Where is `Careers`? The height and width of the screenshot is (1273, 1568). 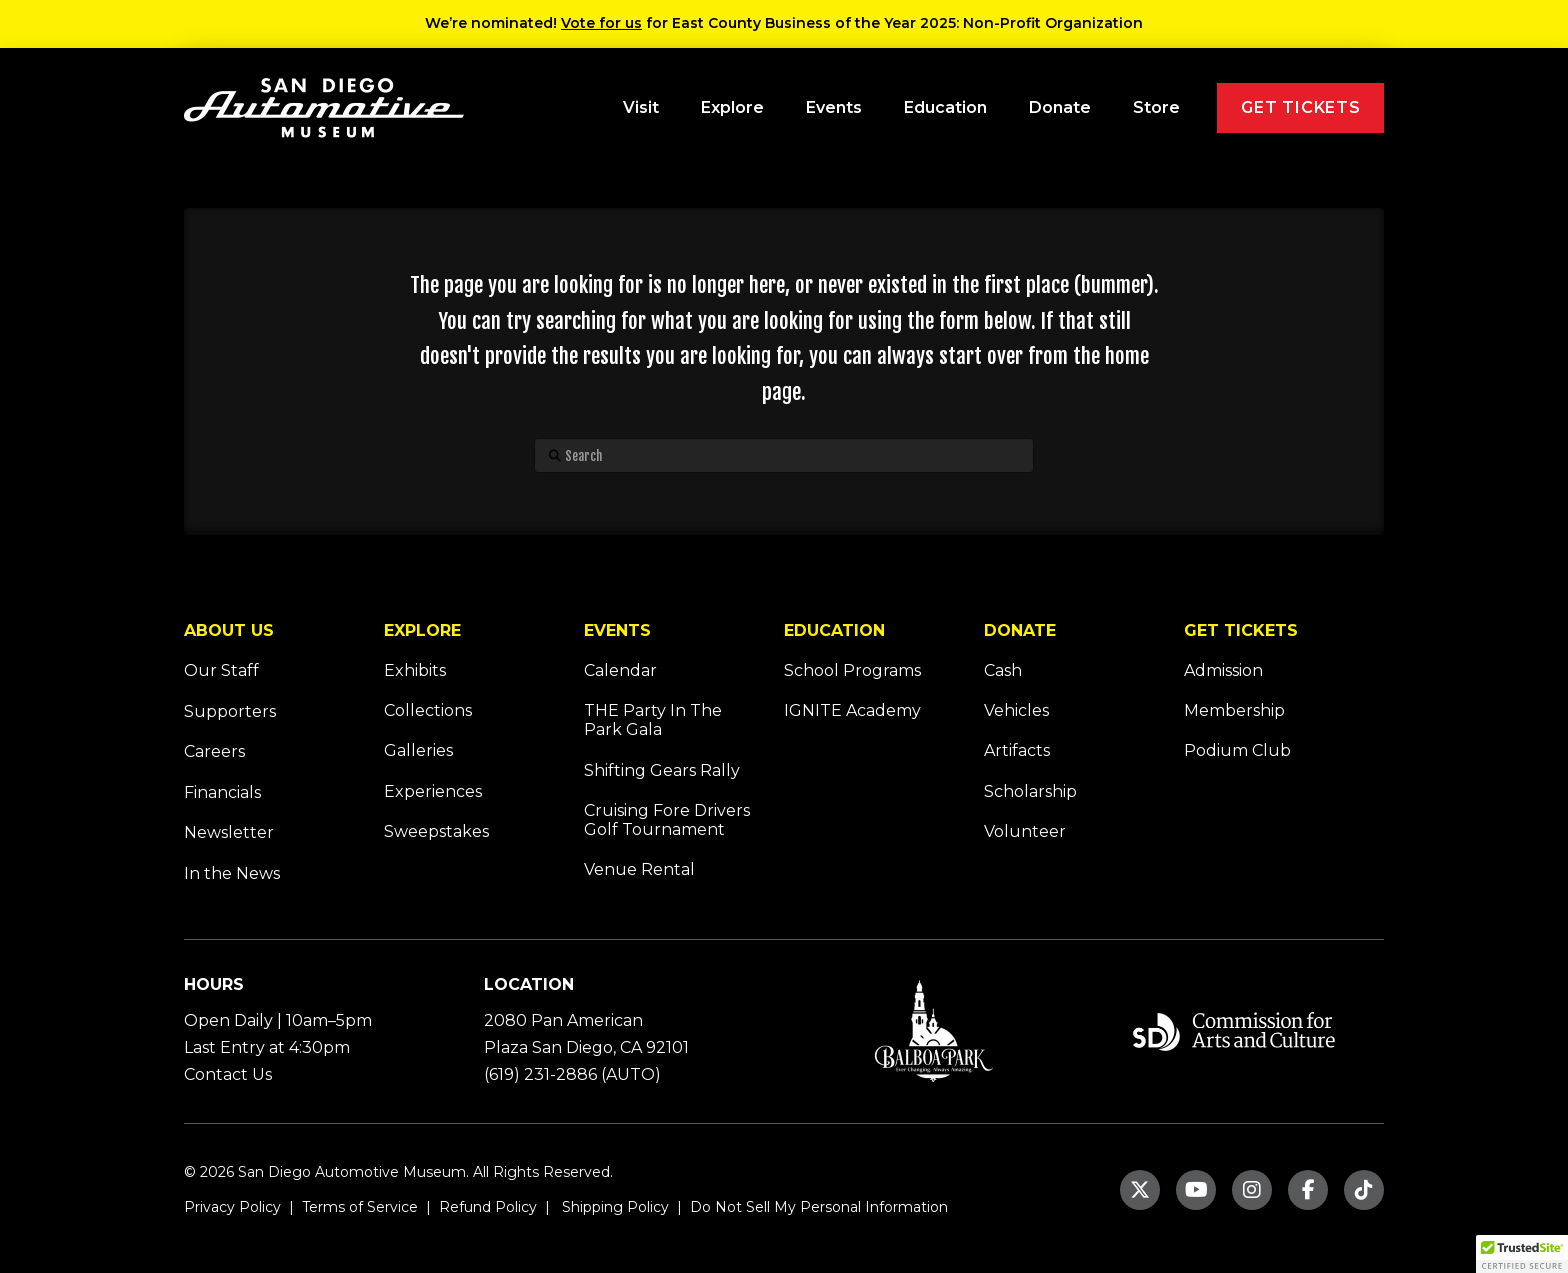 Careers is located at coordinates (214, 751).